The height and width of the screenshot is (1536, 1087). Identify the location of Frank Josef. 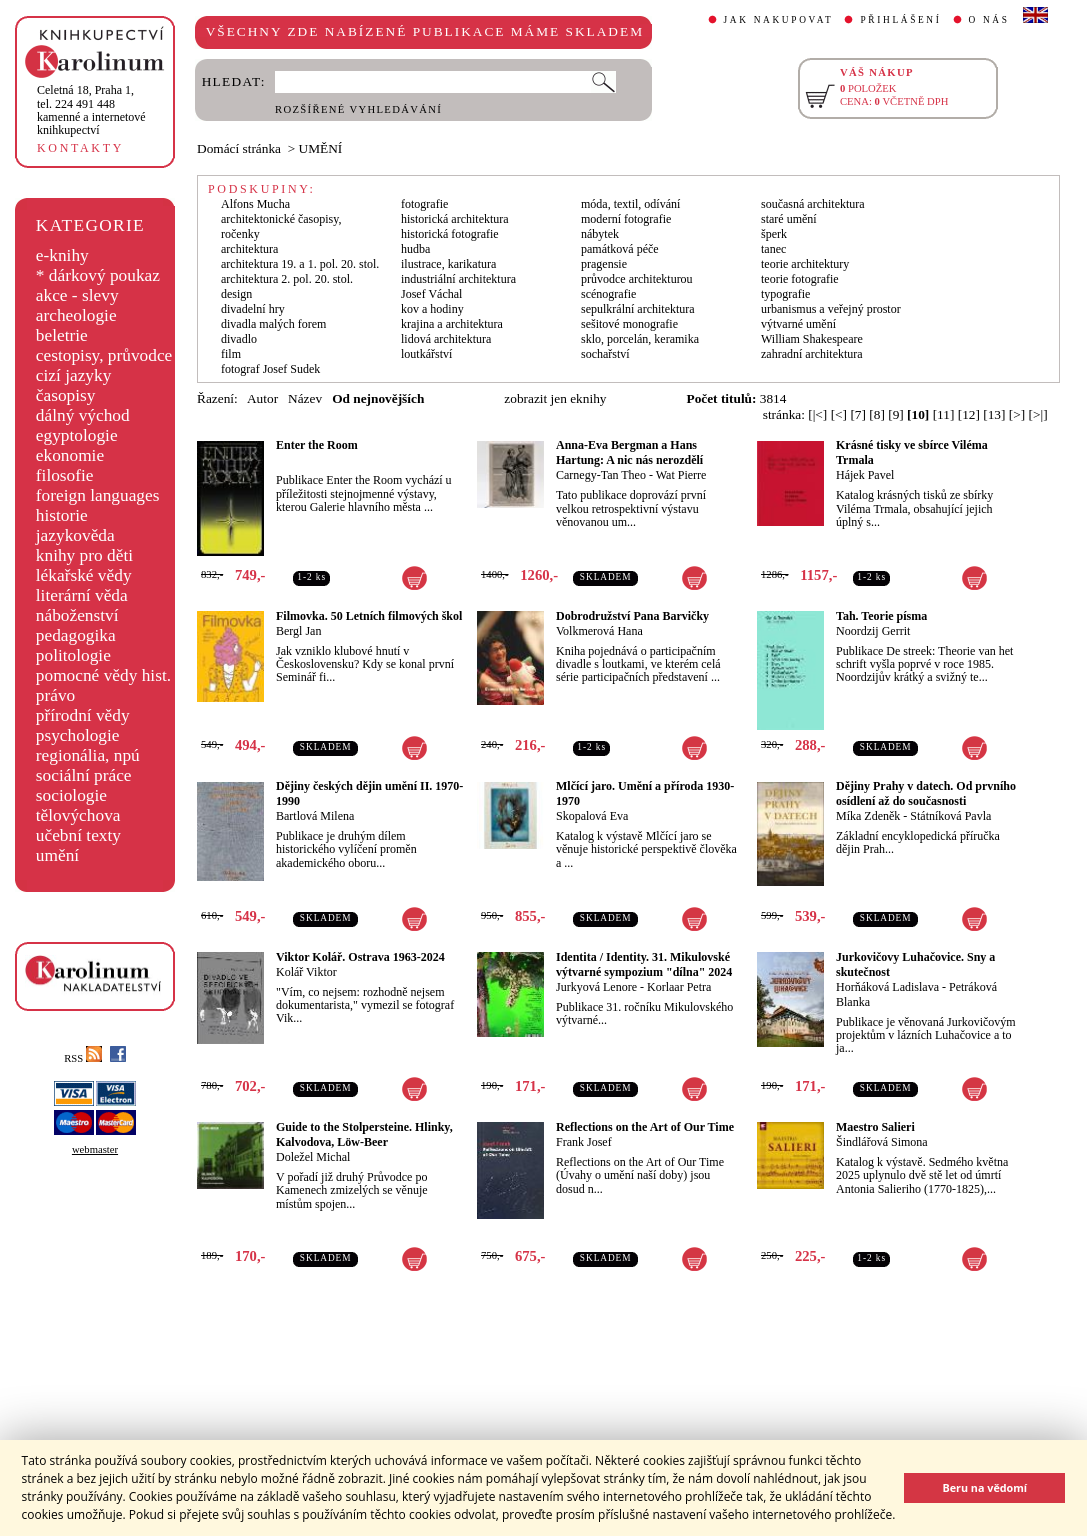
(584, 1142).